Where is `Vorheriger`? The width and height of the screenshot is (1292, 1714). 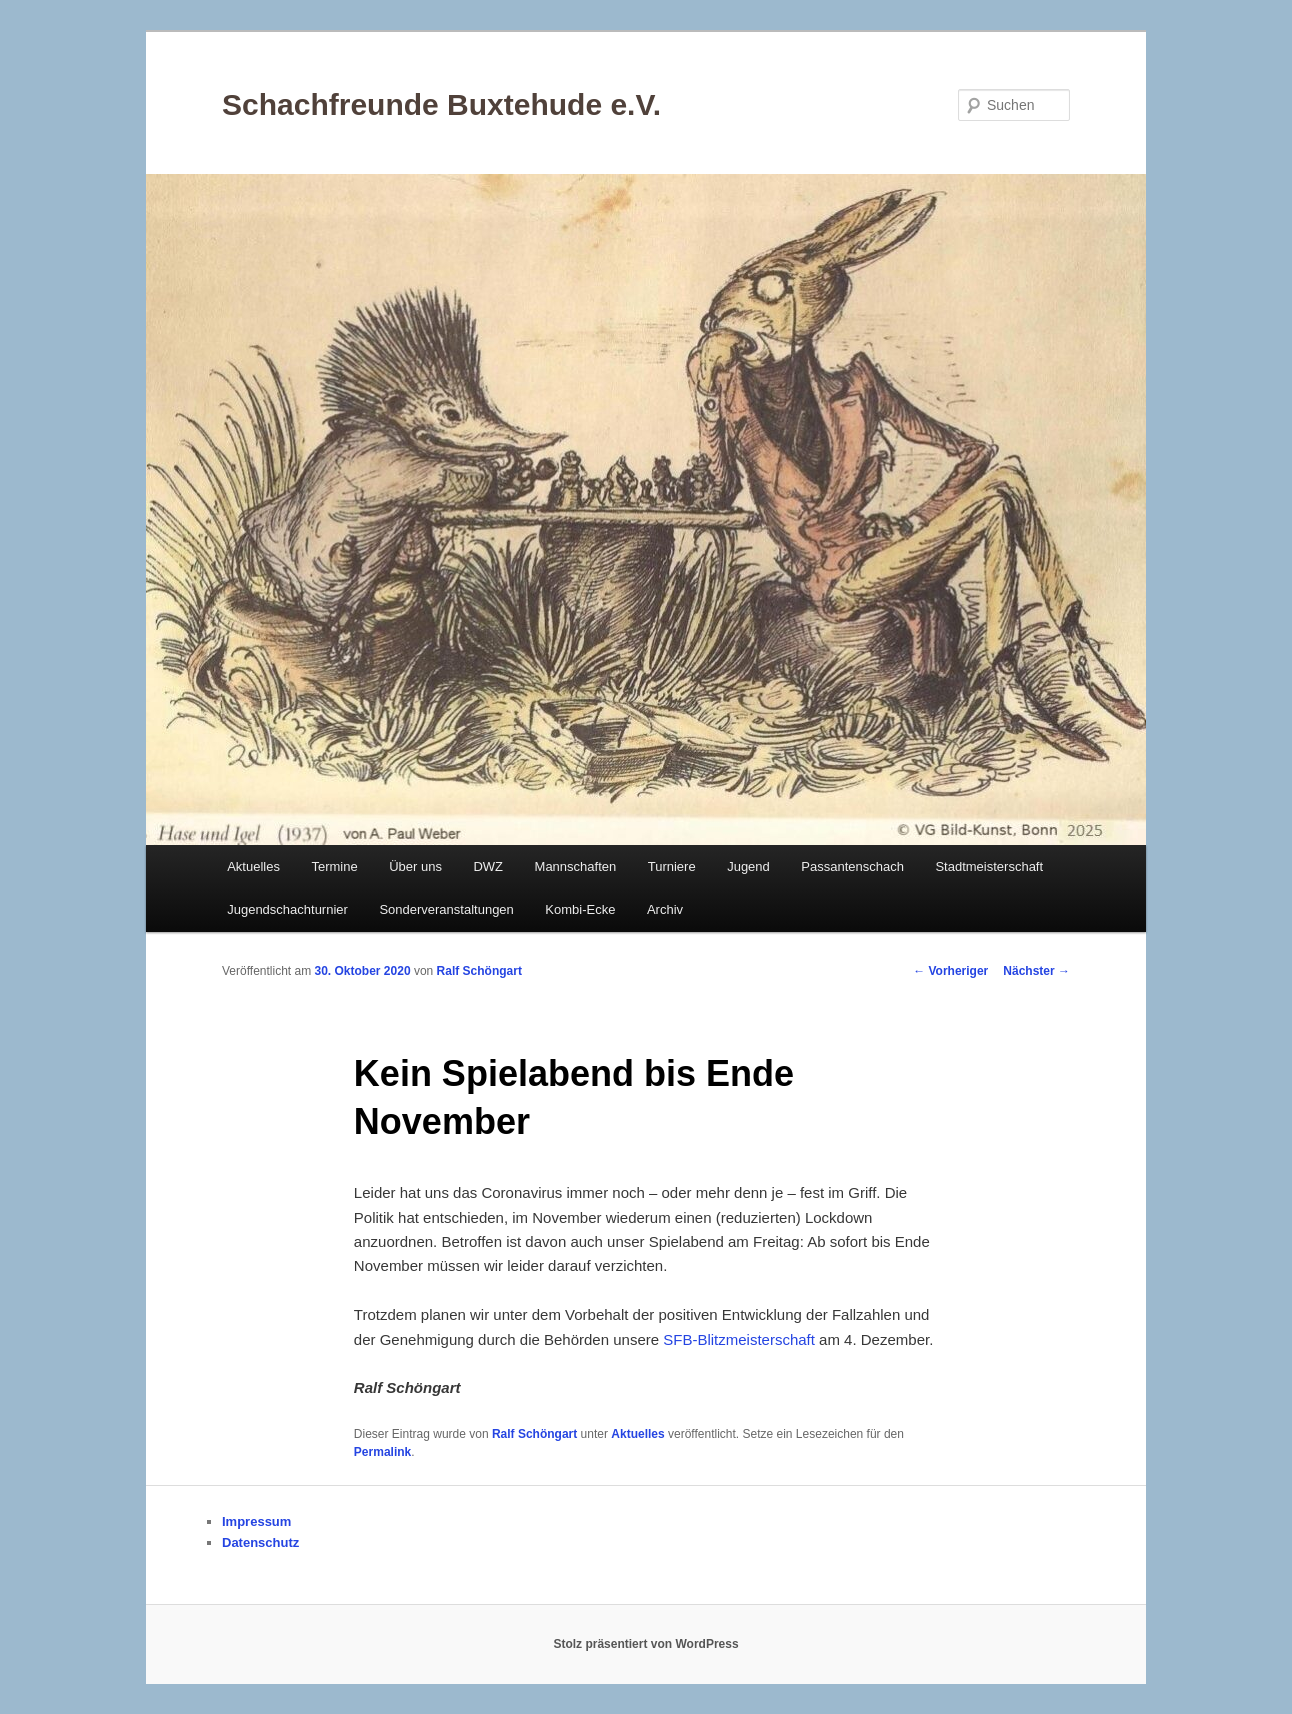
Vorheriger is located at coordinates (950, 971).